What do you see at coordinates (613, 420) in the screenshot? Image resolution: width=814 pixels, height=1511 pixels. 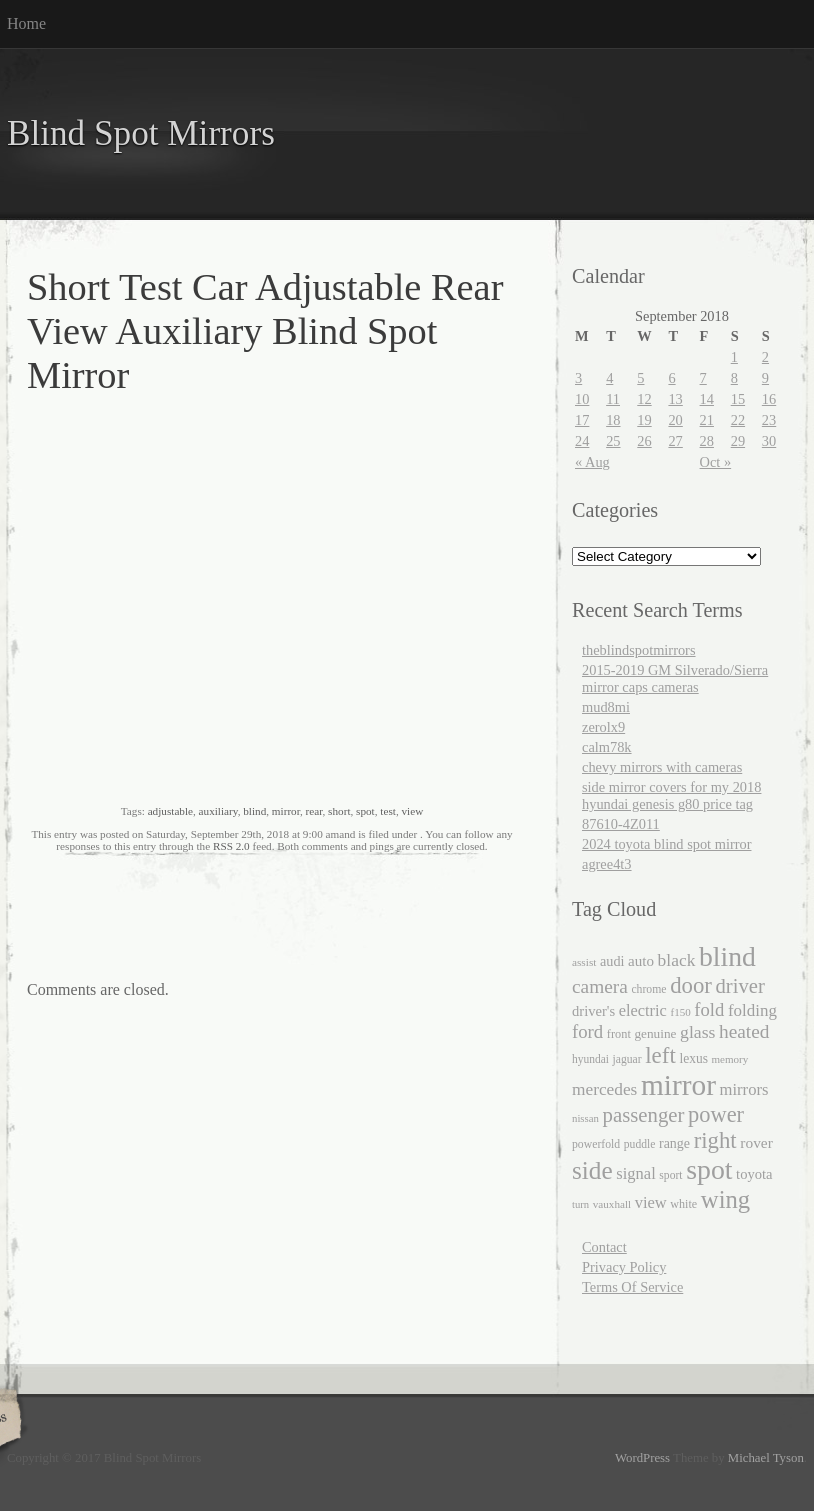 I see `18` at bounding box center [613, 420].